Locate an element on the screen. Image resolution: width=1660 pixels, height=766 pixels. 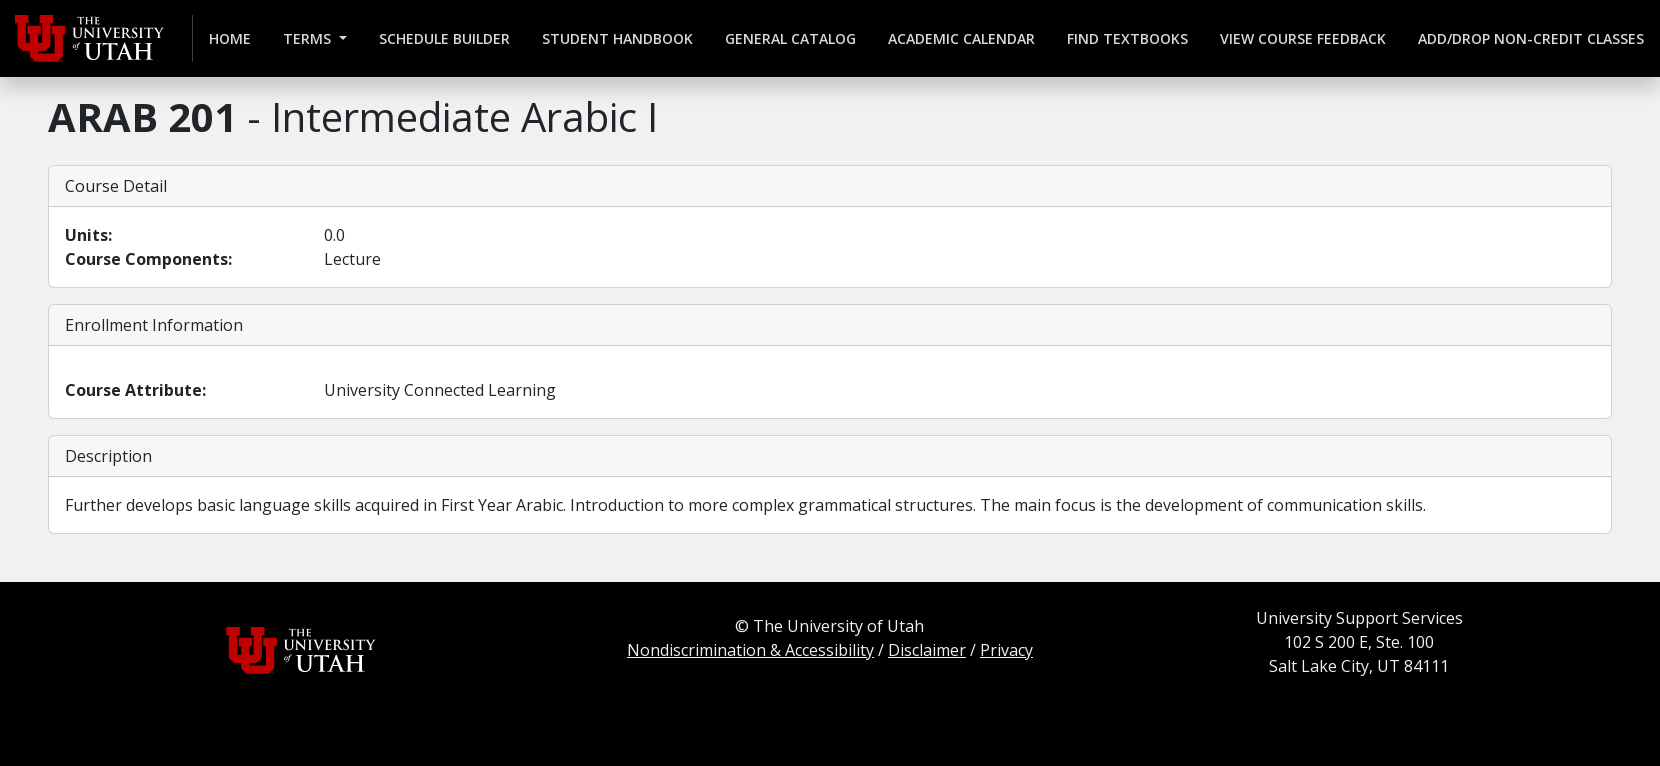
Find Textbooks is located at coordinates (1127, 38).